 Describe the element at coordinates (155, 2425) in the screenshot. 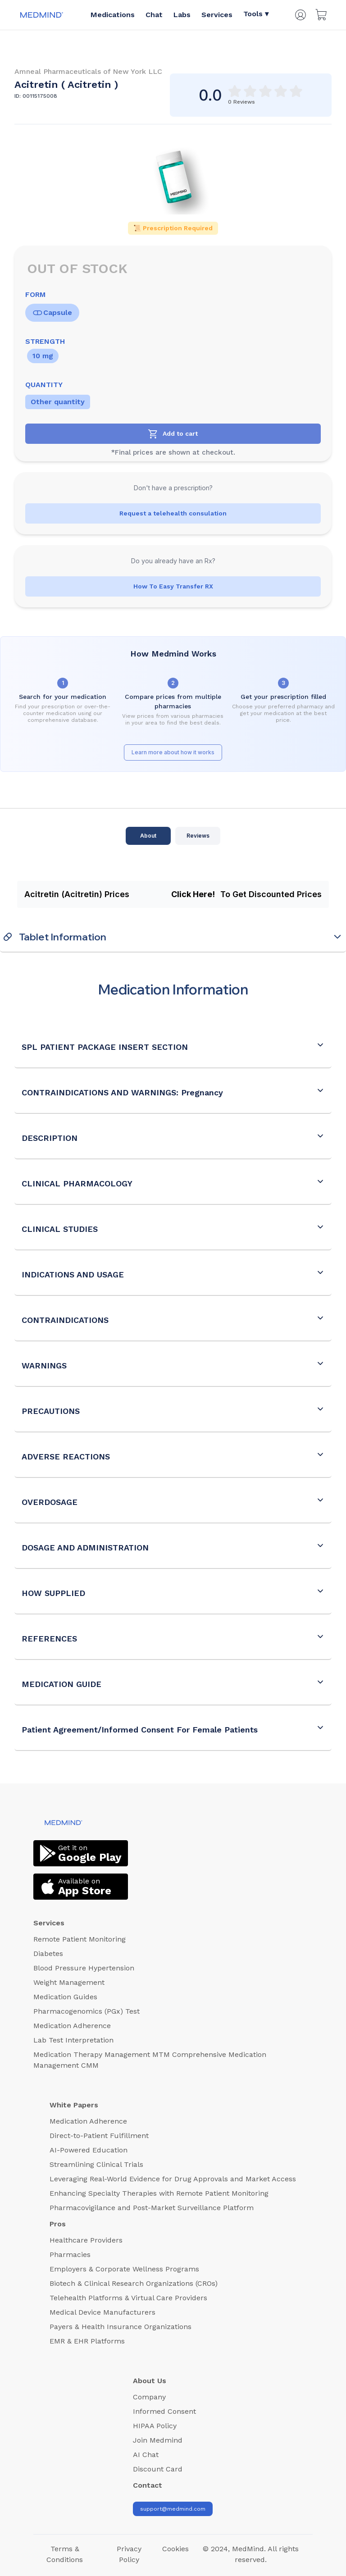

I see `HIPAA Policy` at that location.